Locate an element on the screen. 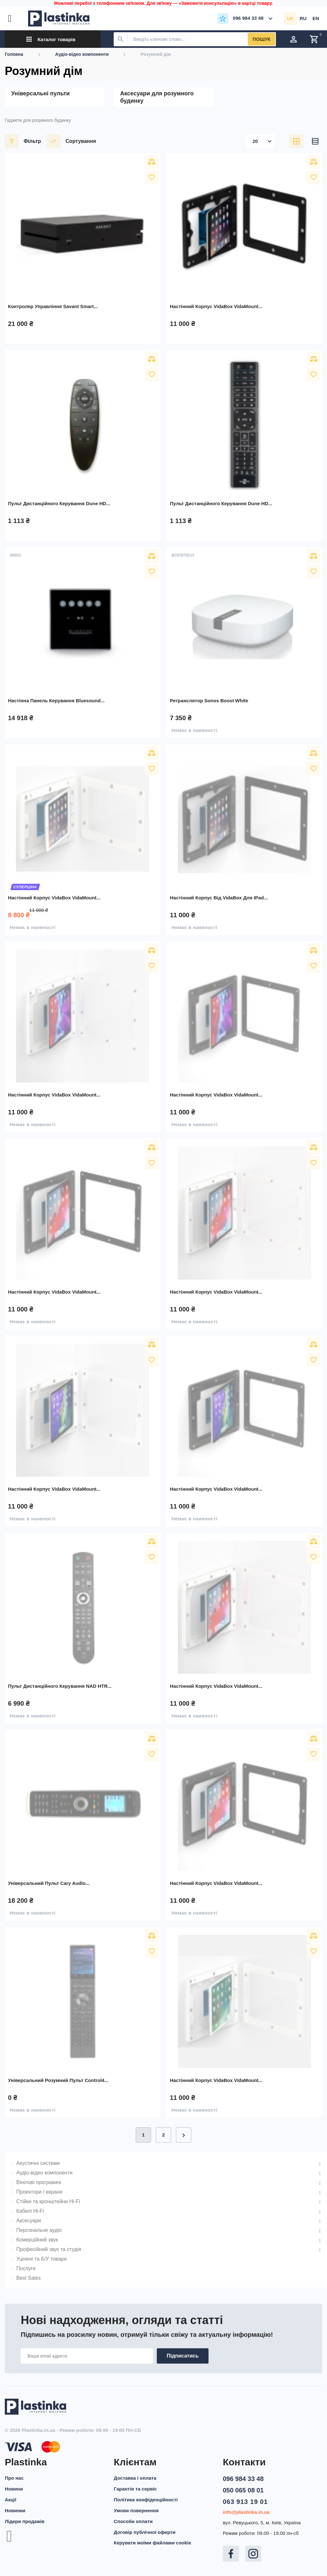 The image size is (327, 2576). Аудіо-відео компоненти is located at coordinates (44, 2172).